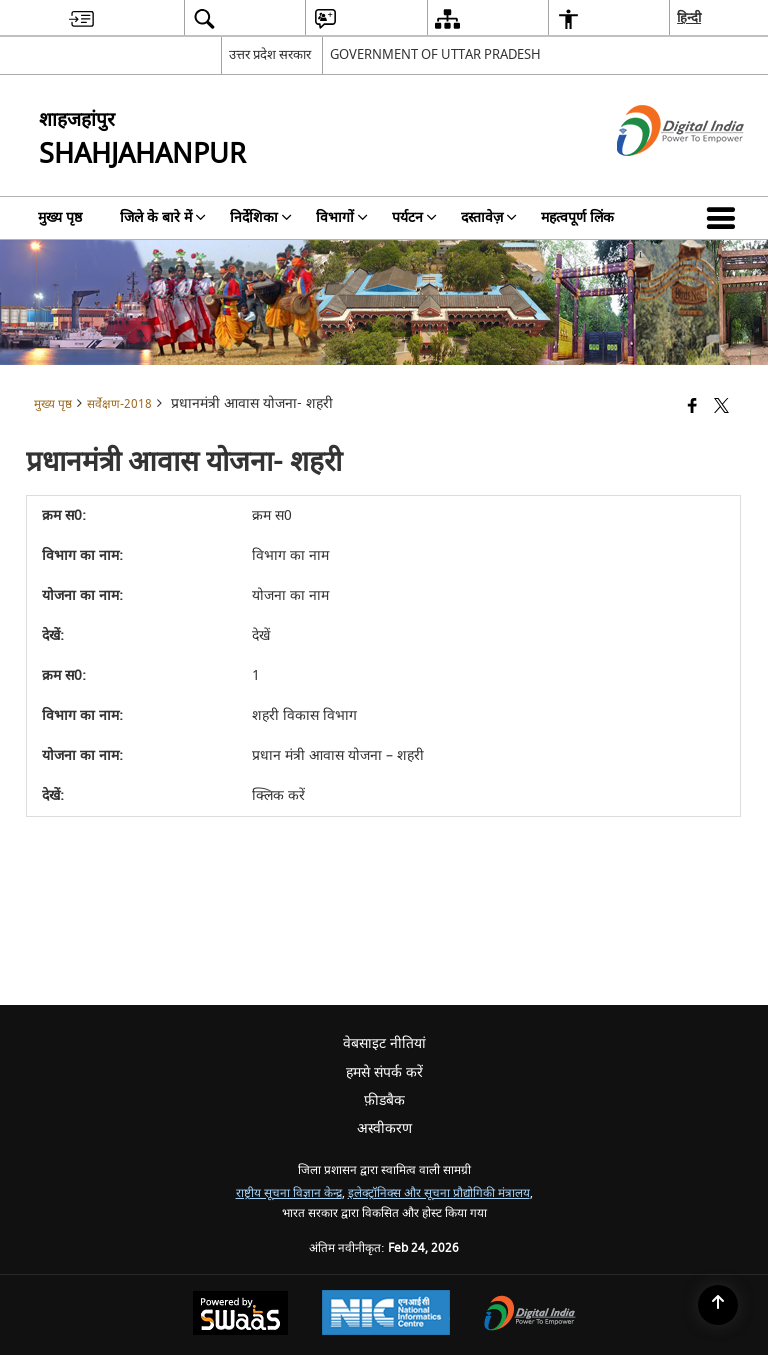 Image resolution: width=768 pixels, height=1355 pixels. What do you see at coordinates (81, 18) in the screenshot?
I see `[menuitem]` at bounding box center [81, 18].